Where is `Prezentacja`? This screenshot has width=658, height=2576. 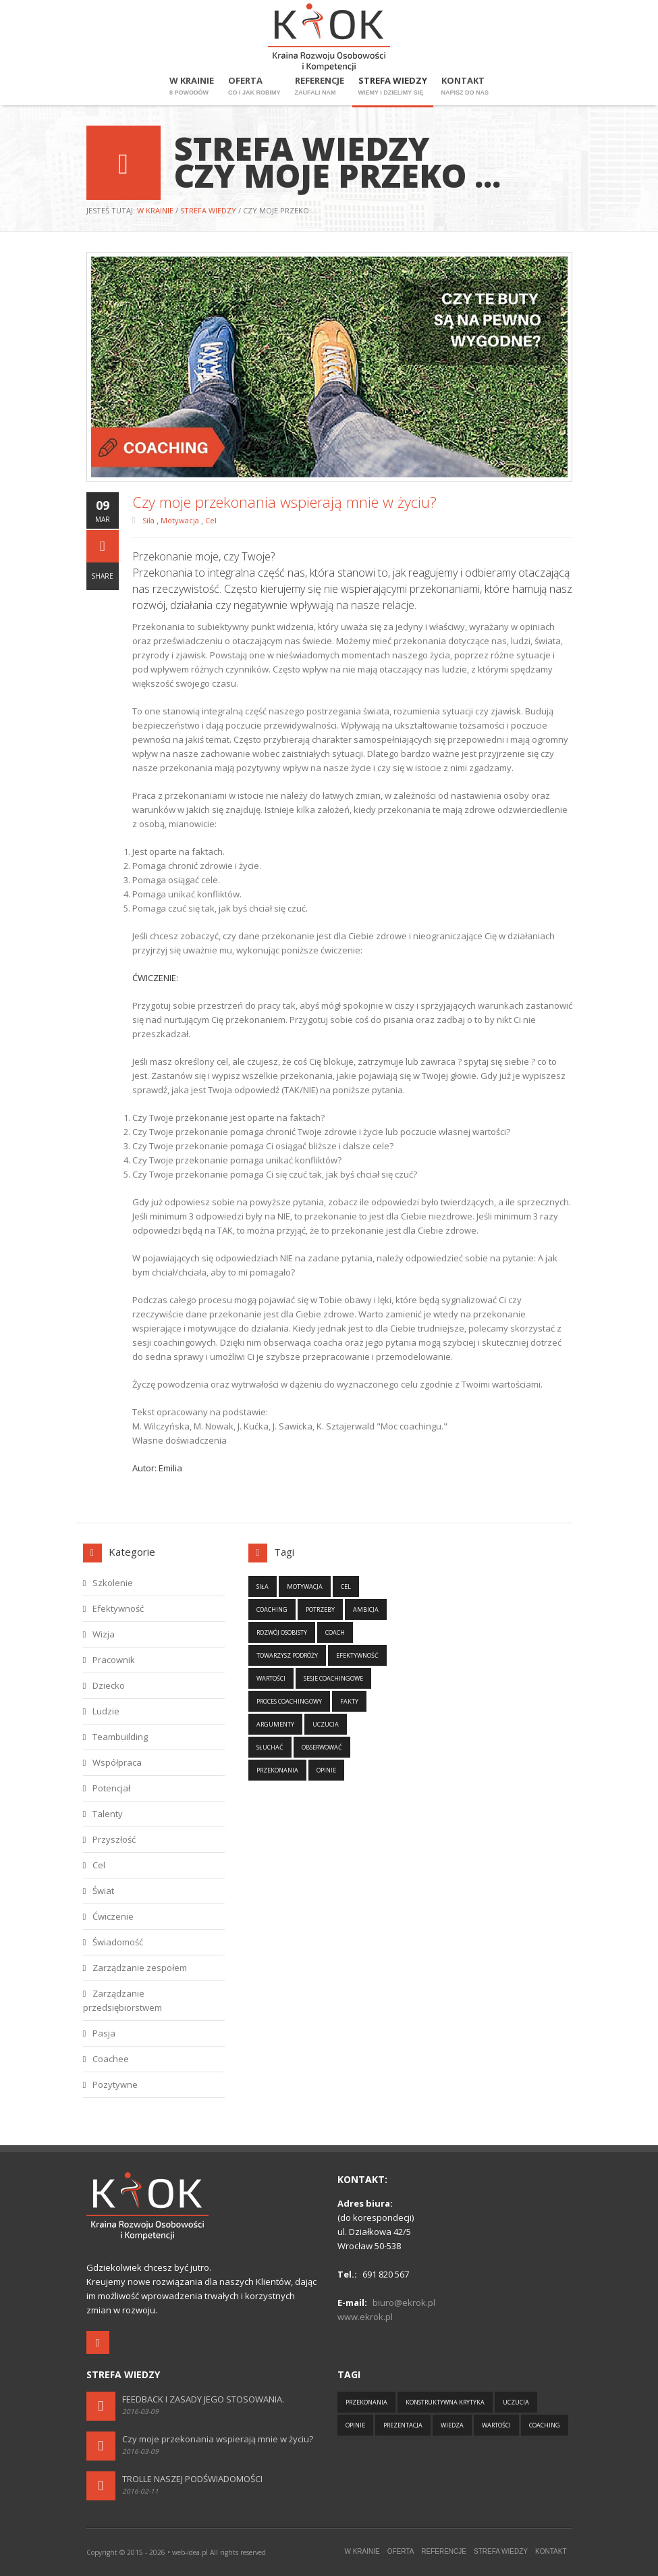
Prezentacja is located at coordinates (402, 2425).